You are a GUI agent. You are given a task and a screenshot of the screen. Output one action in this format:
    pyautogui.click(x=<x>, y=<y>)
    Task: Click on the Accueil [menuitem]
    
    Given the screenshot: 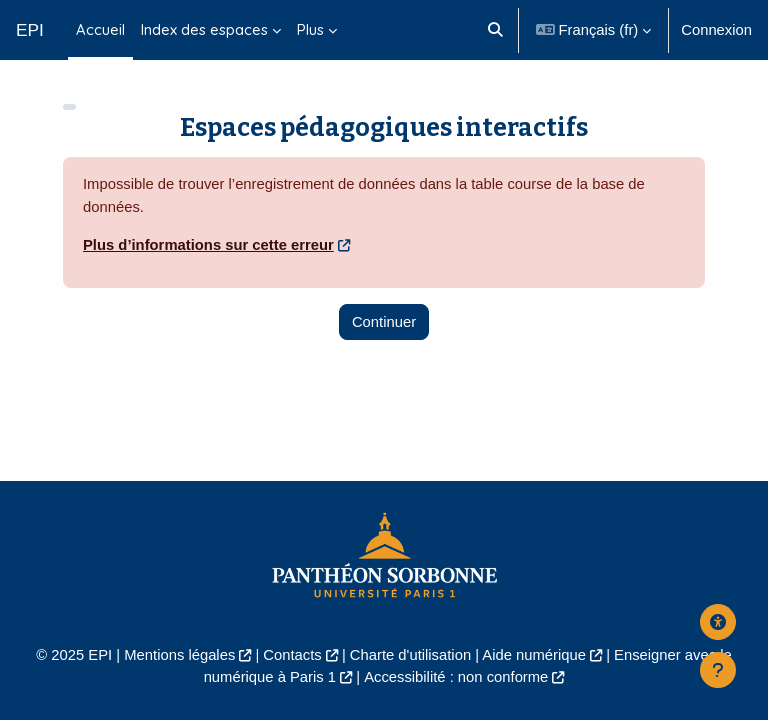 What is the action you would take?
    pyautogui.click(x=100, y=29)
    